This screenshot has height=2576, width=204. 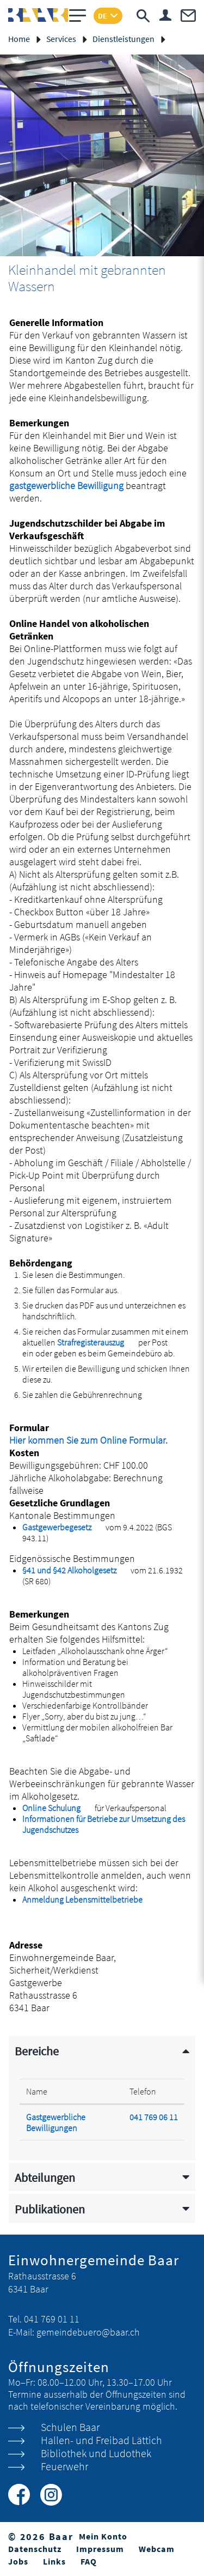 I want to click on 041 769 06 11, so click(x=153, y=2117).